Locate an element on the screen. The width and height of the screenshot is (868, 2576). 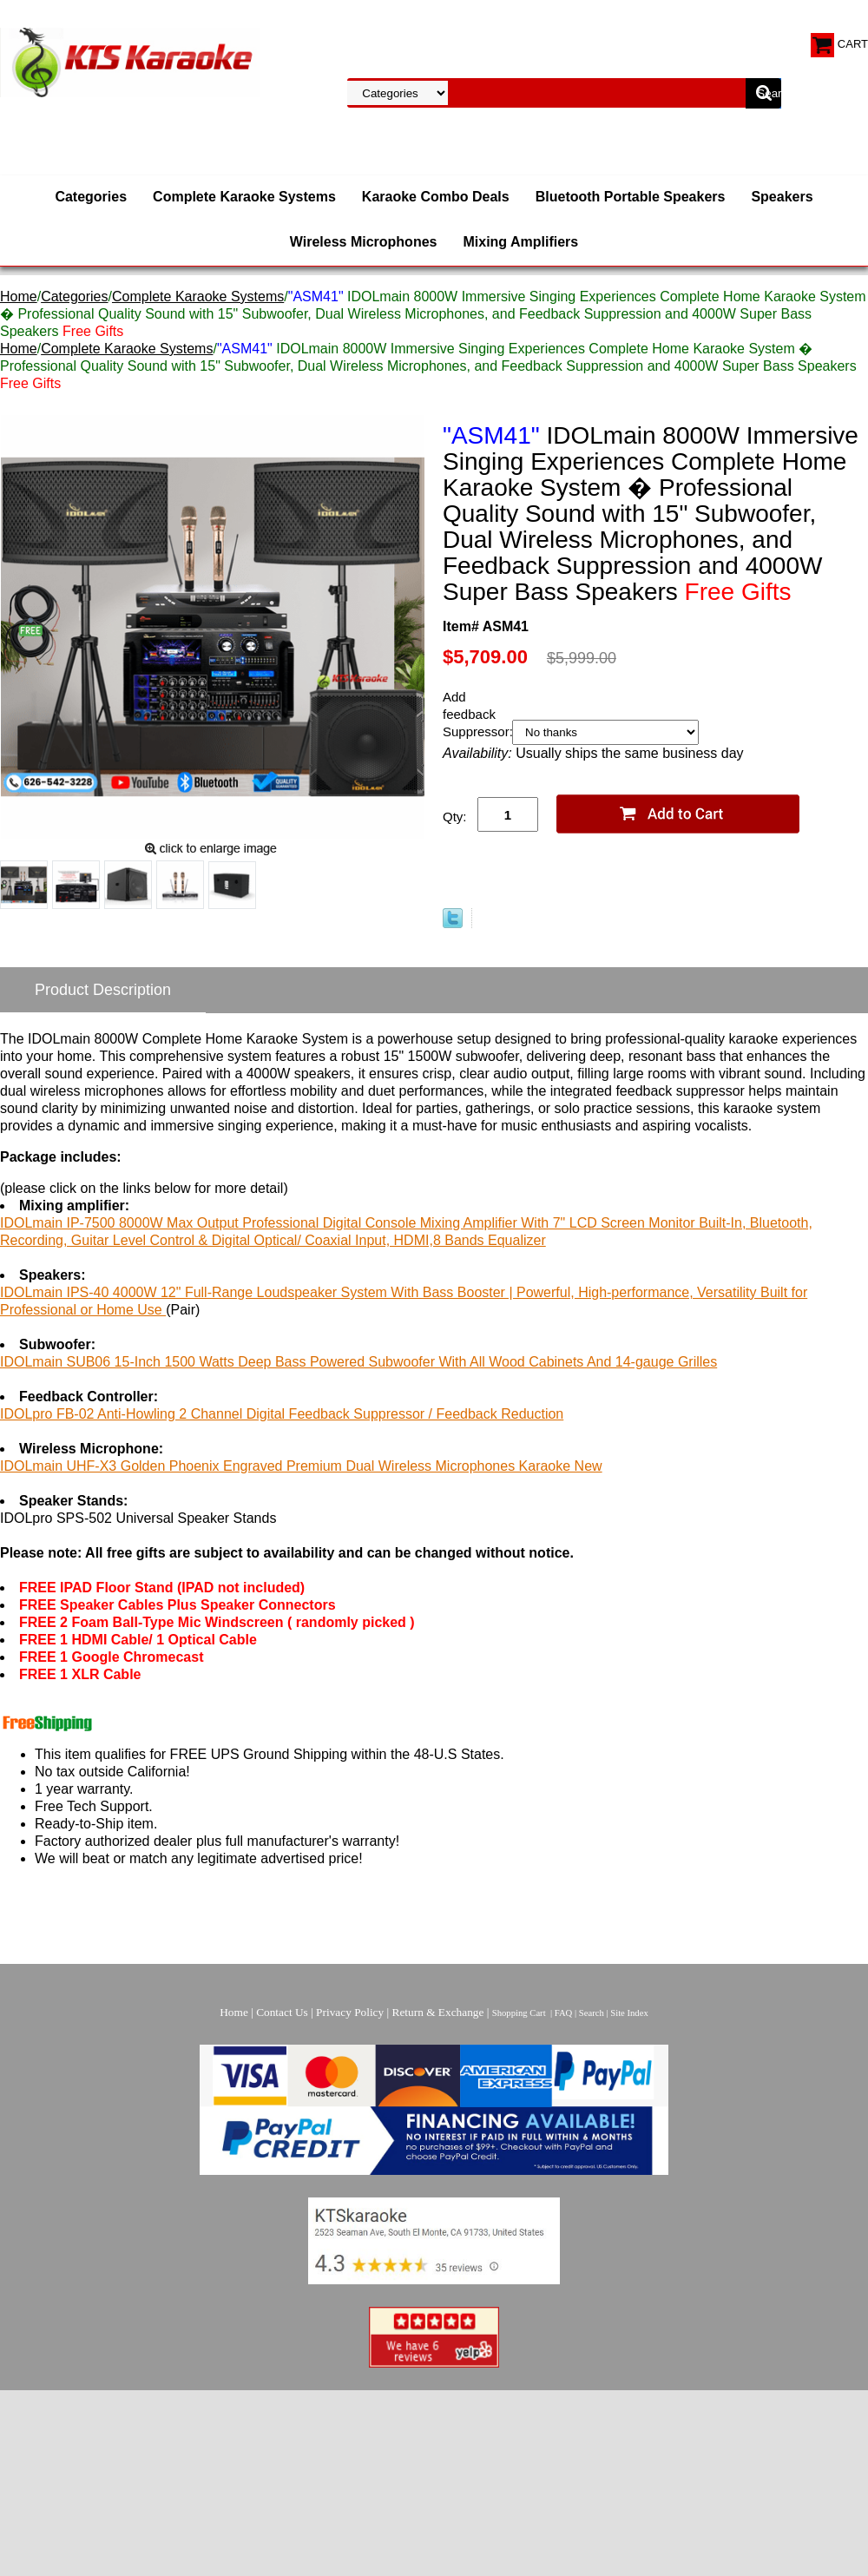
IDOLmain UHF-X3 Golden Phoenix Engraved Premium Dual Wireless Microphones Karaoke New is located at coordinates (301, 1466).